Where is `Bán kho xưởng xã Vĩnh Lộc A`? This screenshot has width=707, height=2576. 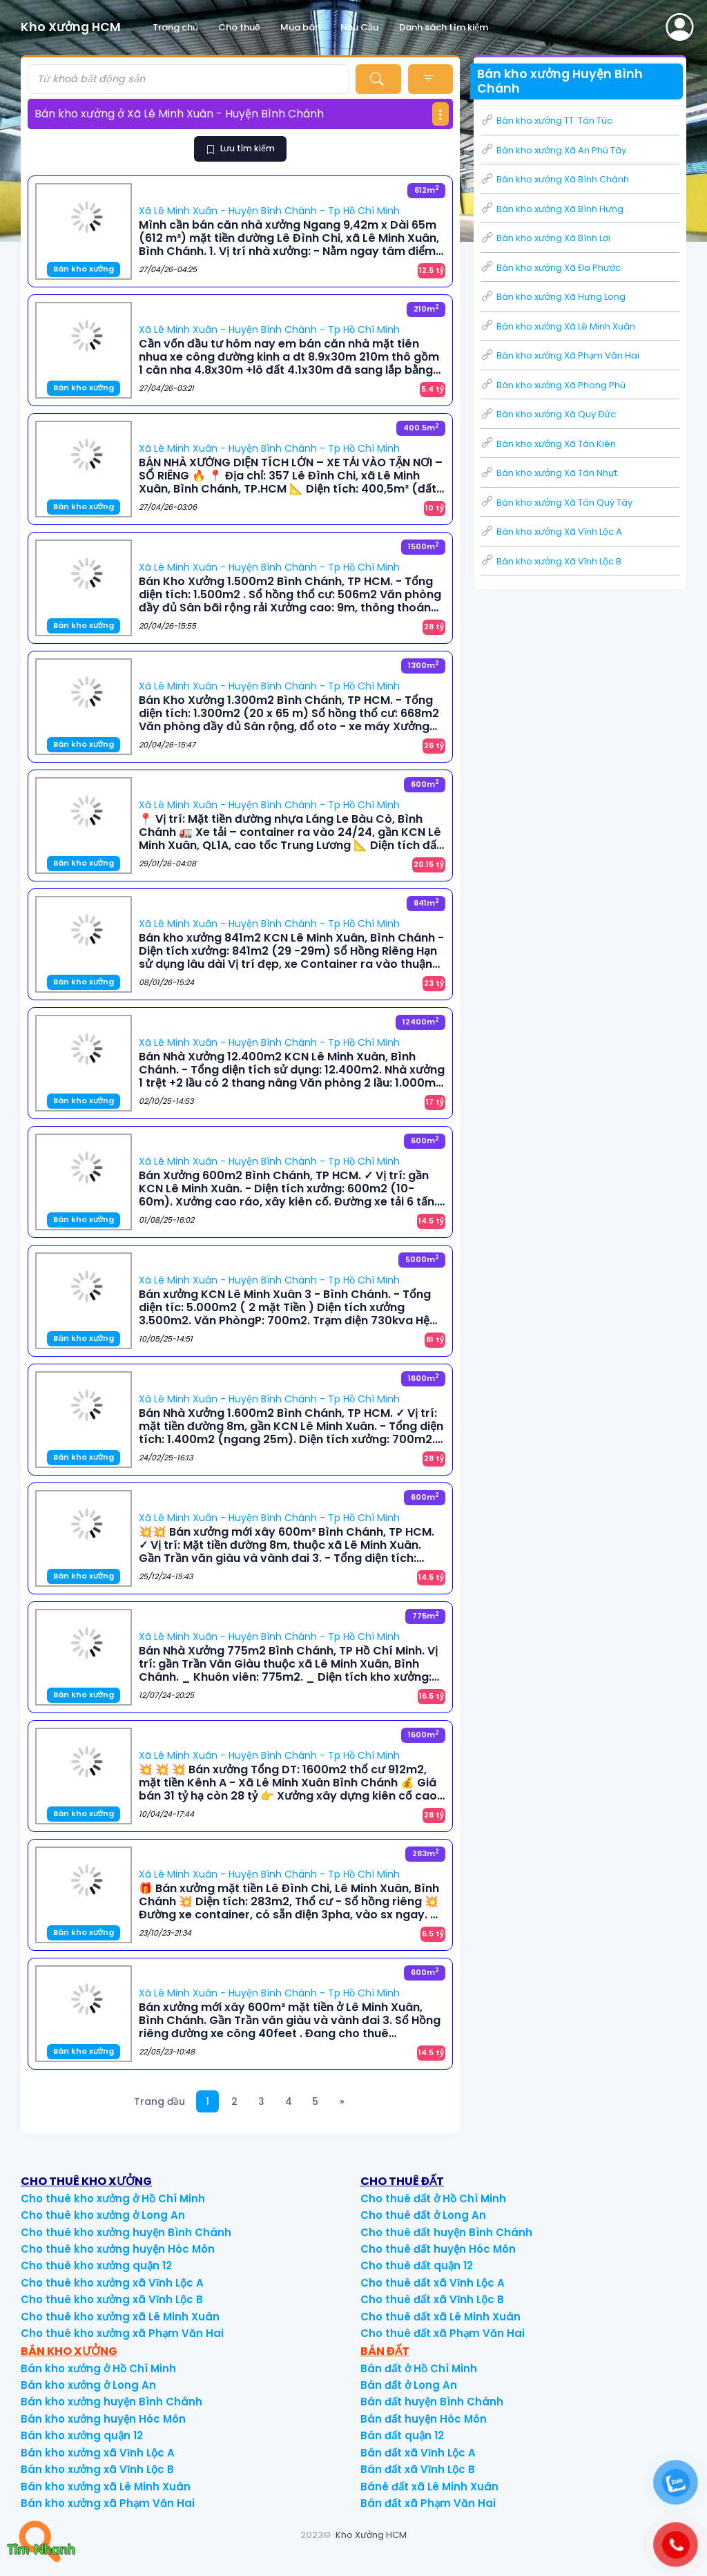 Bán kho xưởng xã Vĩnh Lộc A is located at coordinates (98, 2452).